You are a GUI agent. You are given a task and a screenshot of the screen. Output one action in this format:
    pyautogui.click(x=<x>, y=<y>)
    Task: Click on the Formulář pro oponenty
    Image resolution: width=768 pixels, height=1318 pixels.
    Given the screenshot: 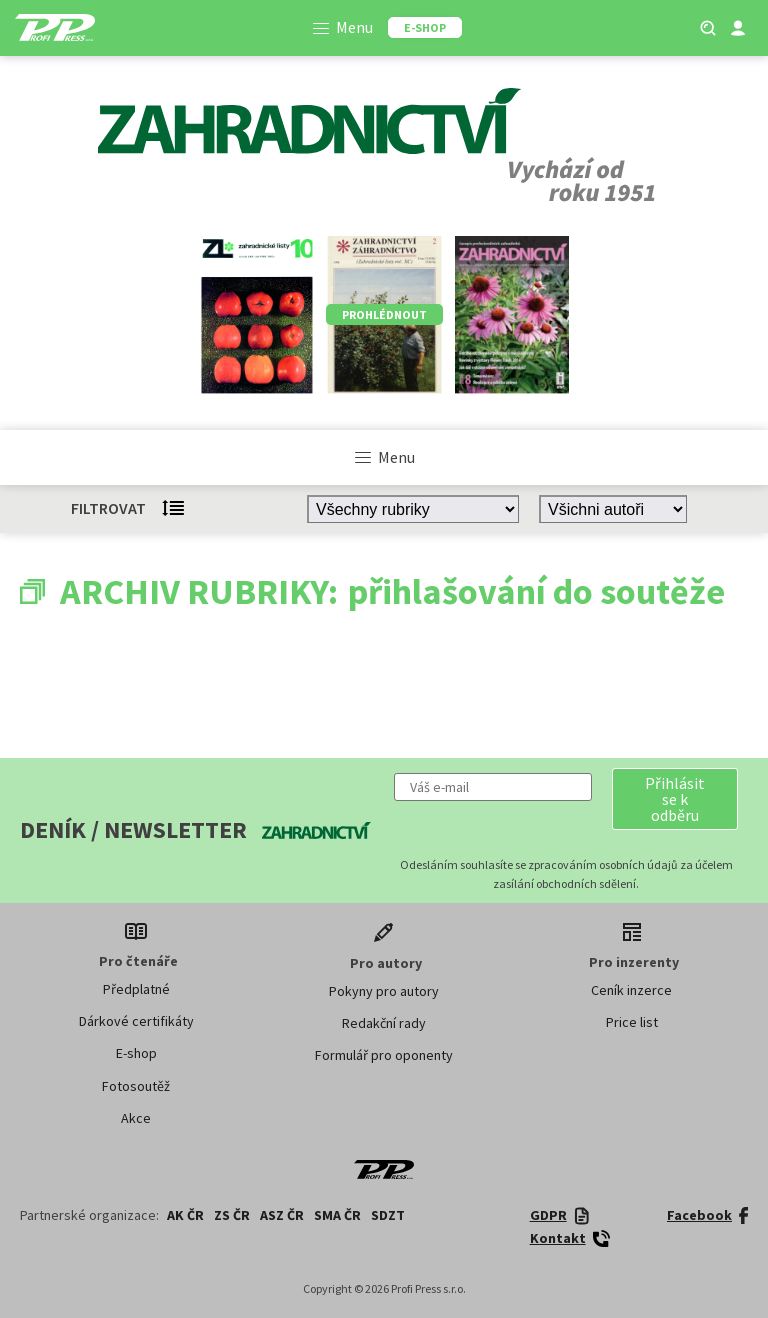 What is the action you would take?
    pyautogui.click(x=384, y=1055)
    